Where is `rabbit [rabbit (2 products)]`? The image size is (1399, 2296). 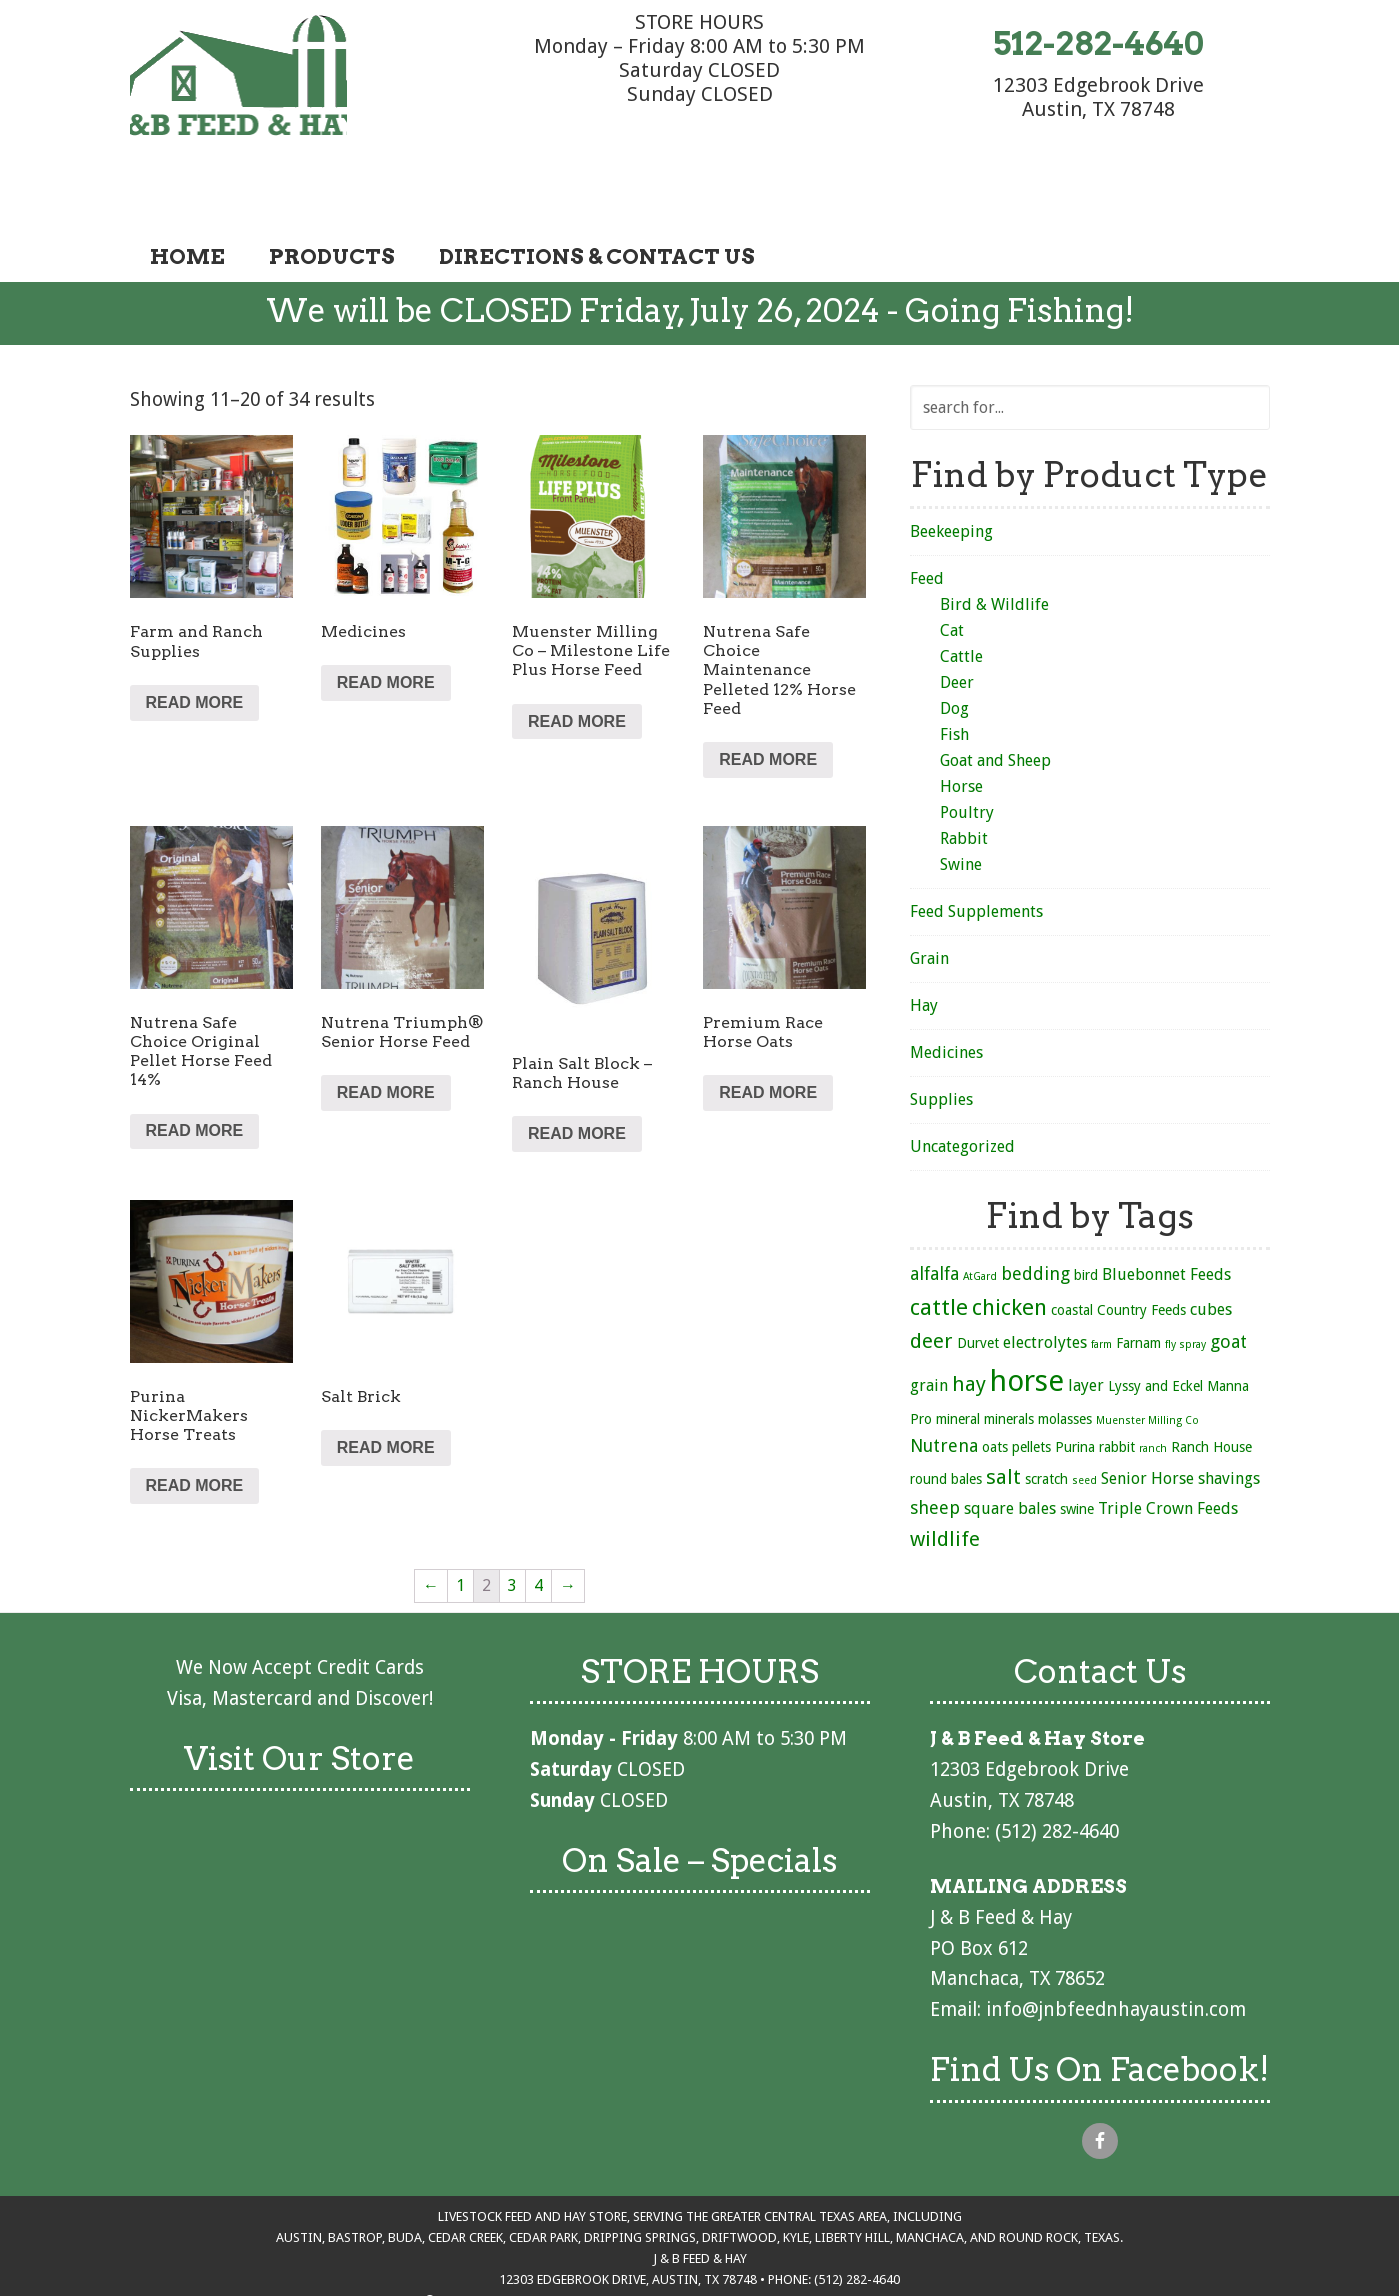
rabbit [rabbit (2 products)] is located at coordinates (1117, 1391).